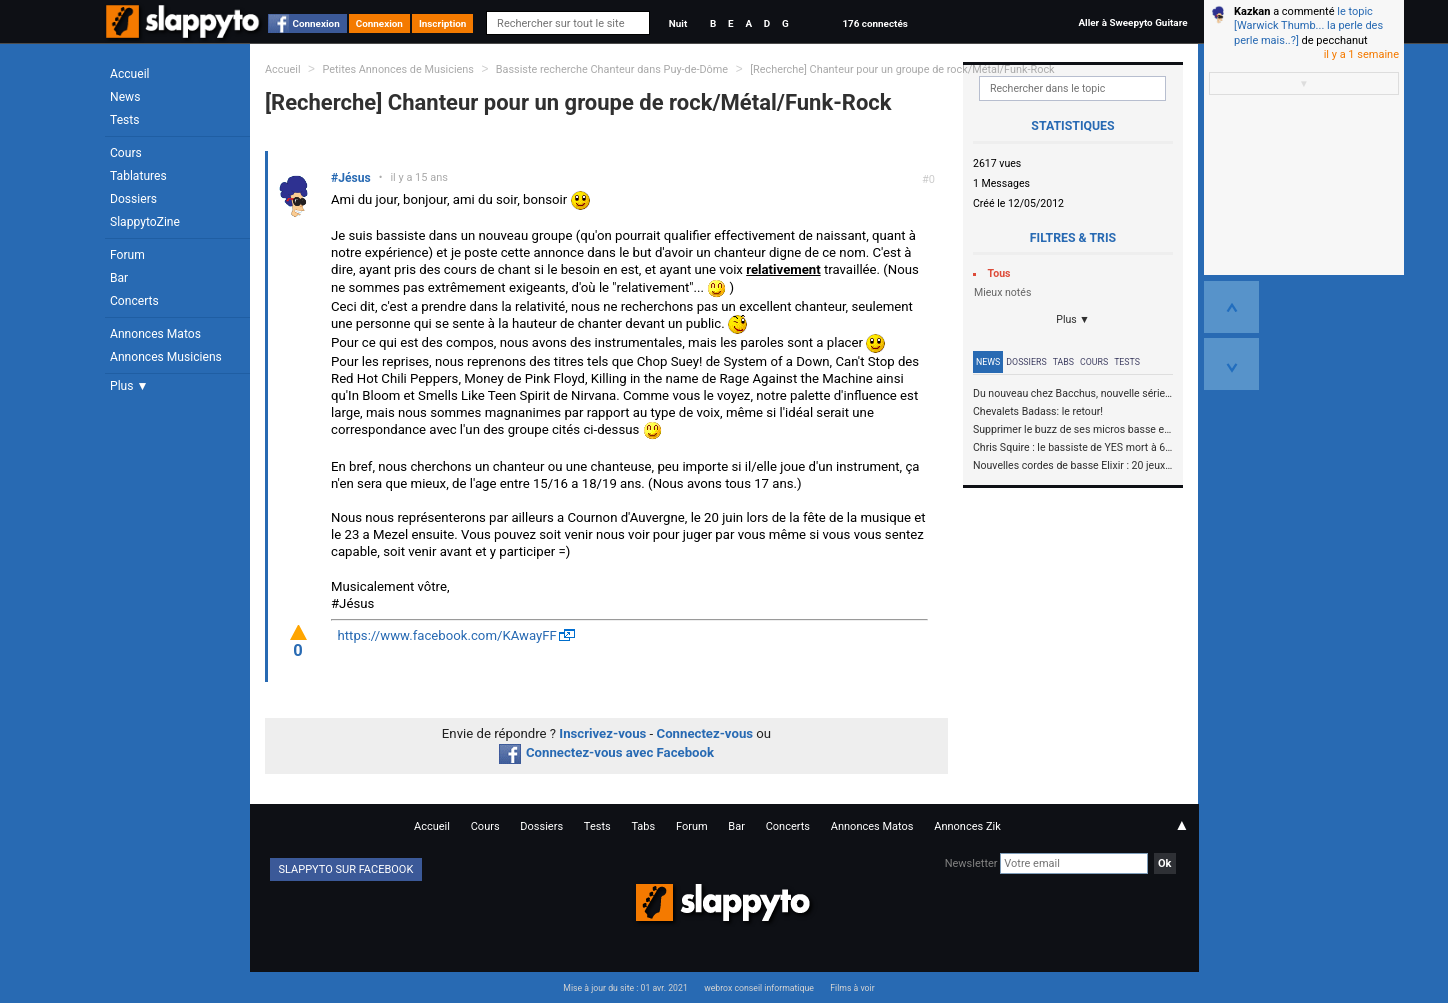 The image size is (1448, 1003). What do you see at coordinates (119, 278) in the screenshot?
I see `Bar` at bounding box center [119, 278].